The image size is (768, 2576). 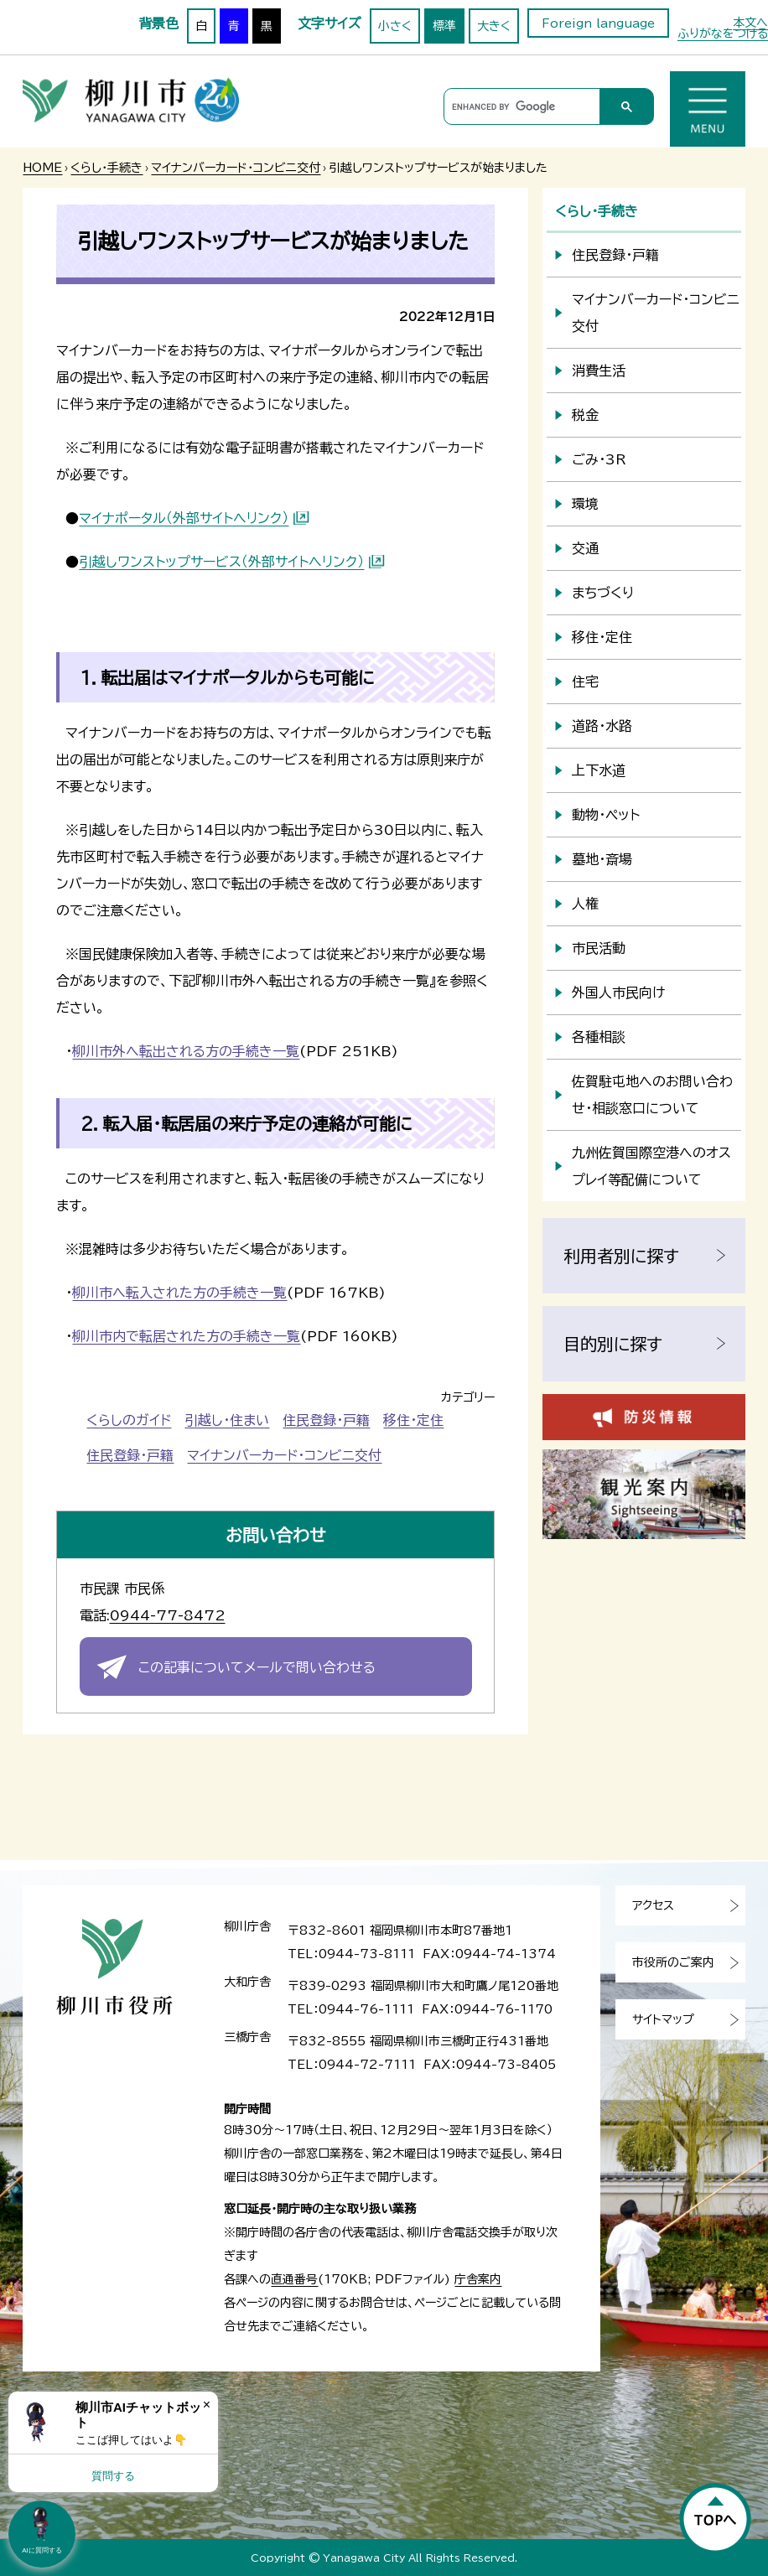 What do you see at coordinates (235, 168) in the screenshot?
I see `マイナンバーカード・コンビニ交付` at bounding box center [235, 168].